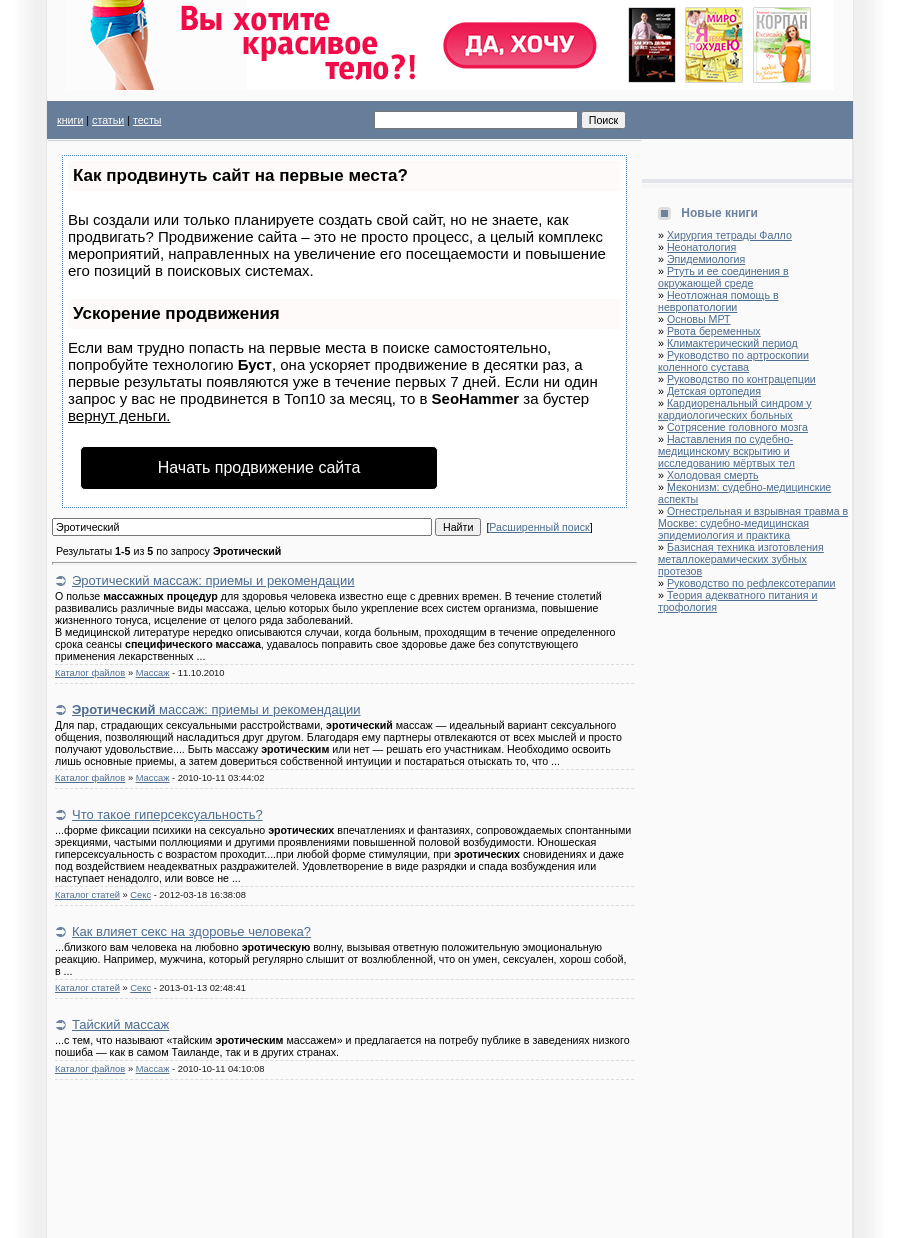 Image resolution: width=900 pixels, height=1238 pixels. I want to click on Как влияет секс на здоровье человека?, so click(191, 931).